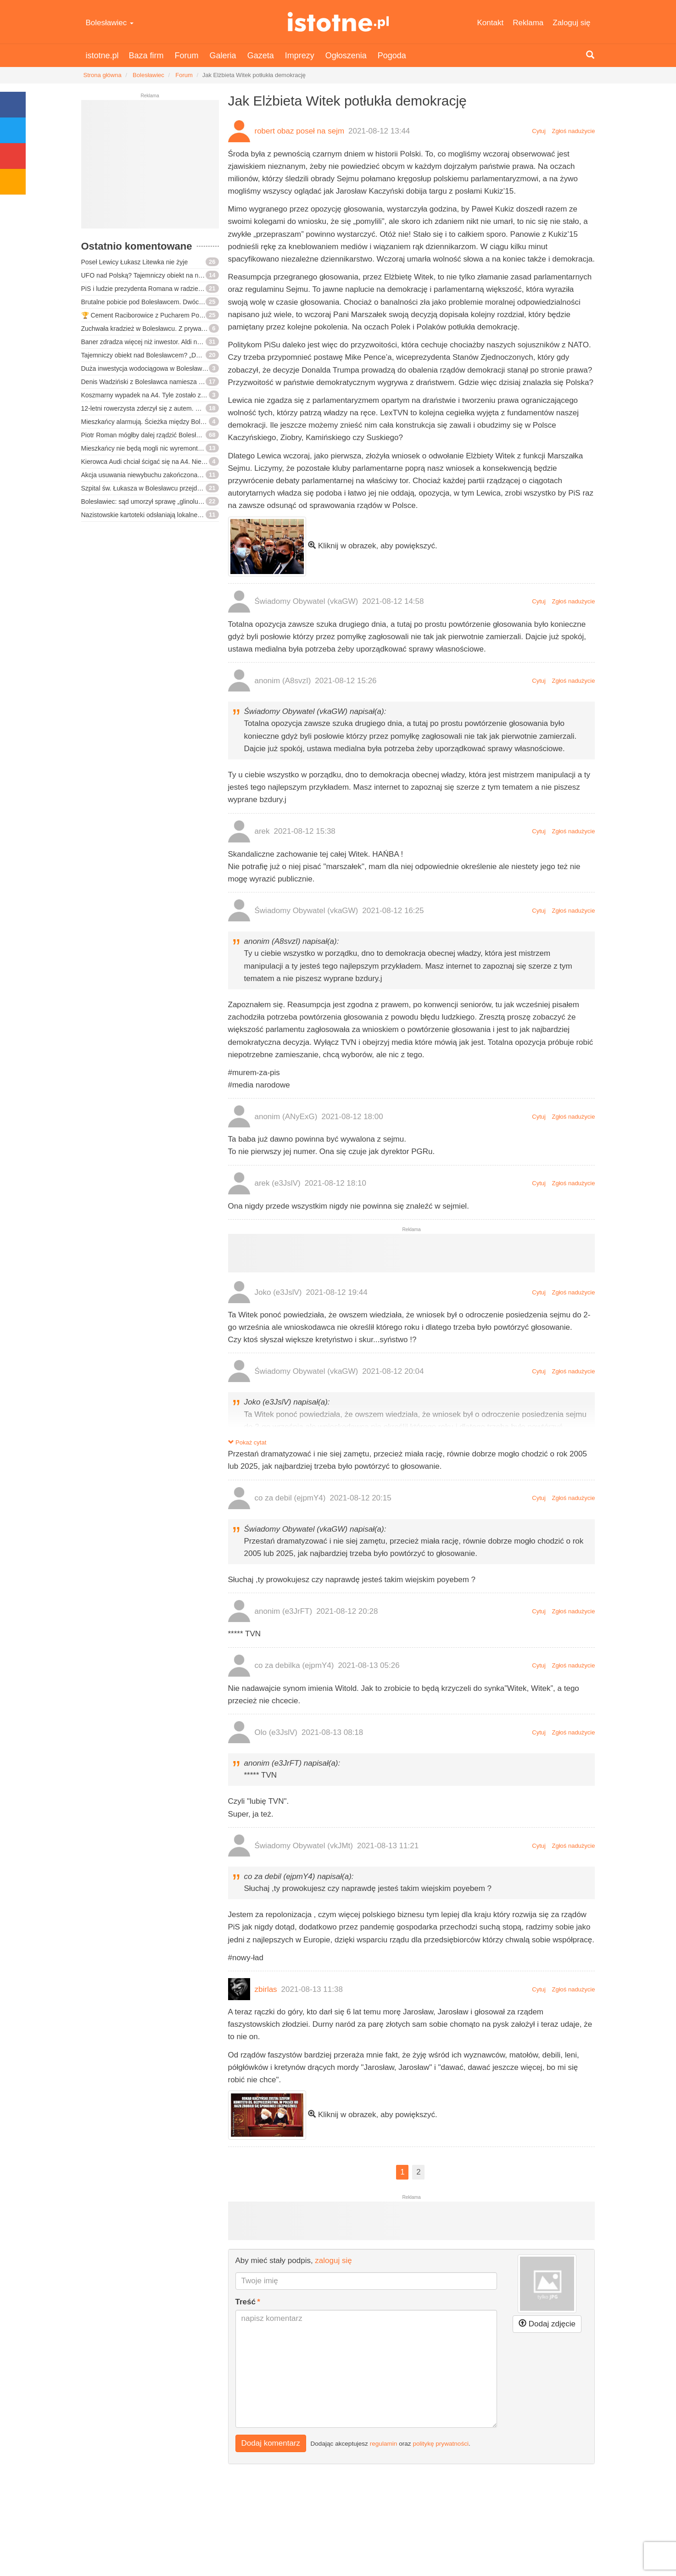 Image resolution: width=676 pixels, height=2576 pixels. Describe the element at coordinates (573, 131) in the screenshot. I see `Zgłoś nadużycie` at that location.